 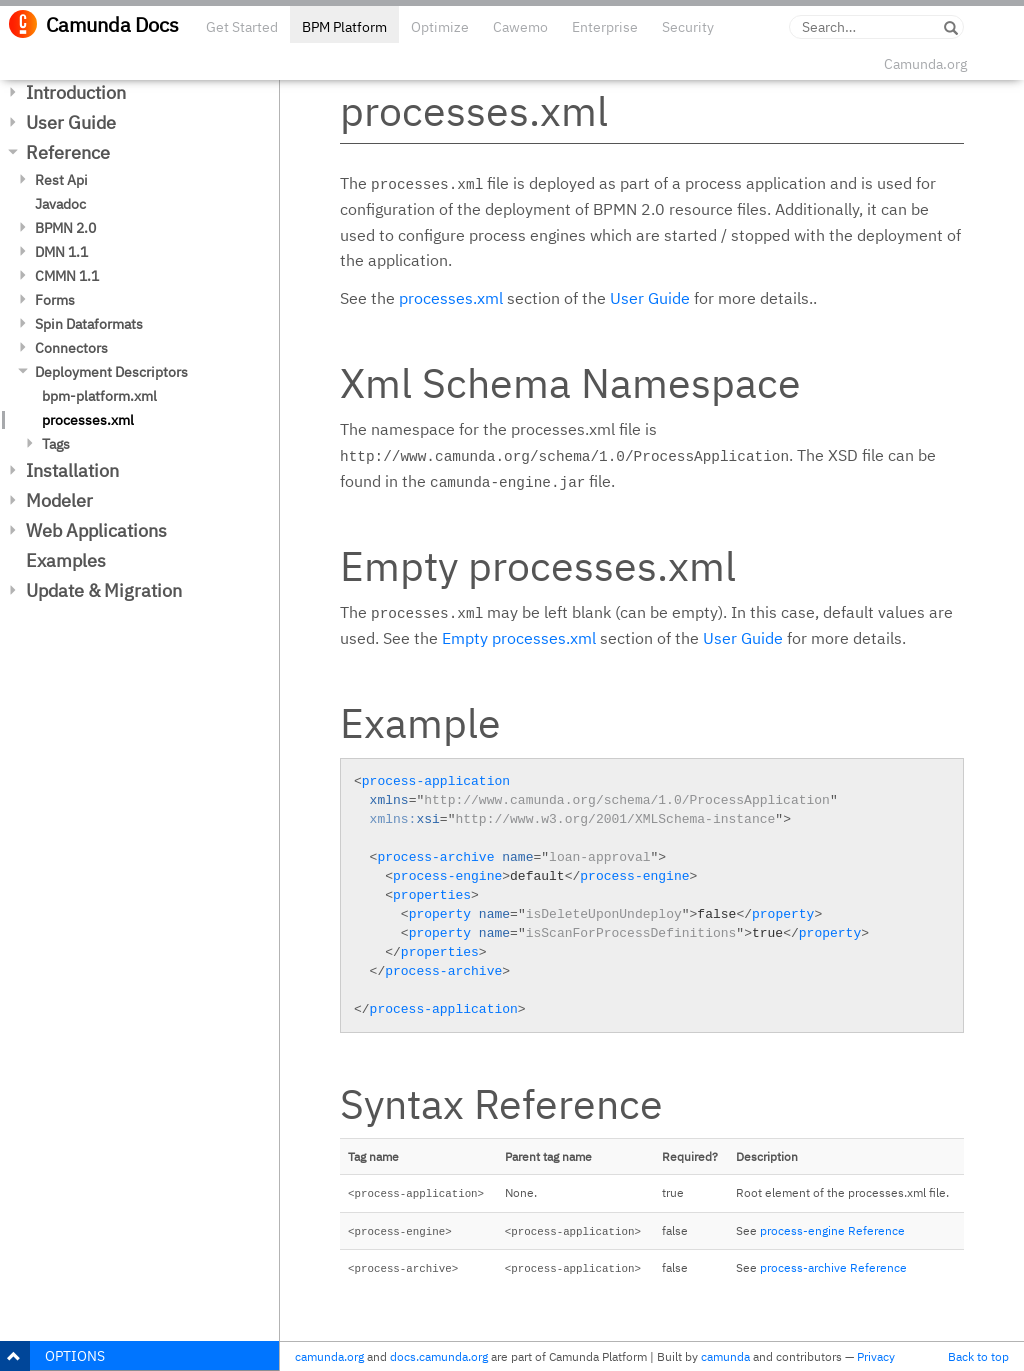 I want to click on Reference, so click(x=68, y=152).